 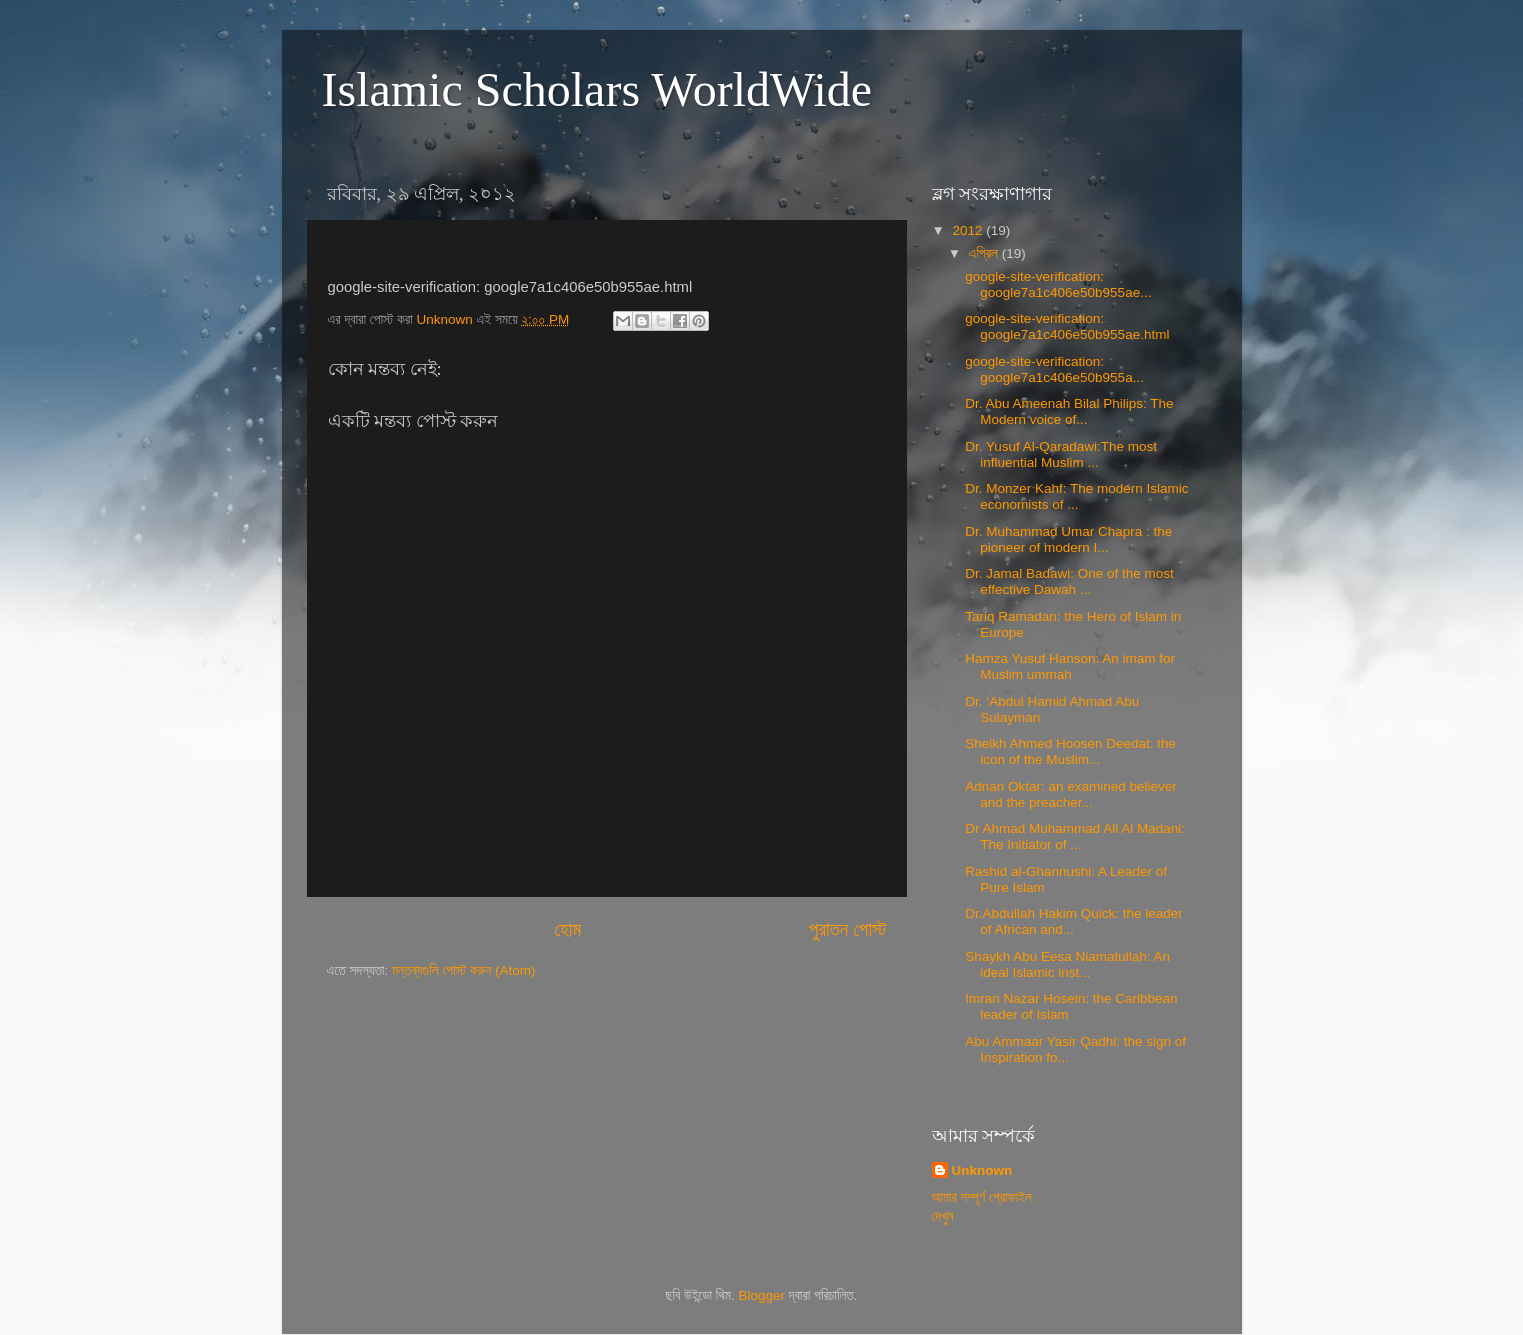 I want to click on Dr. Abu Ameenah Bilal Philips: The Modern voice of..., so click(x=1069, y=411).